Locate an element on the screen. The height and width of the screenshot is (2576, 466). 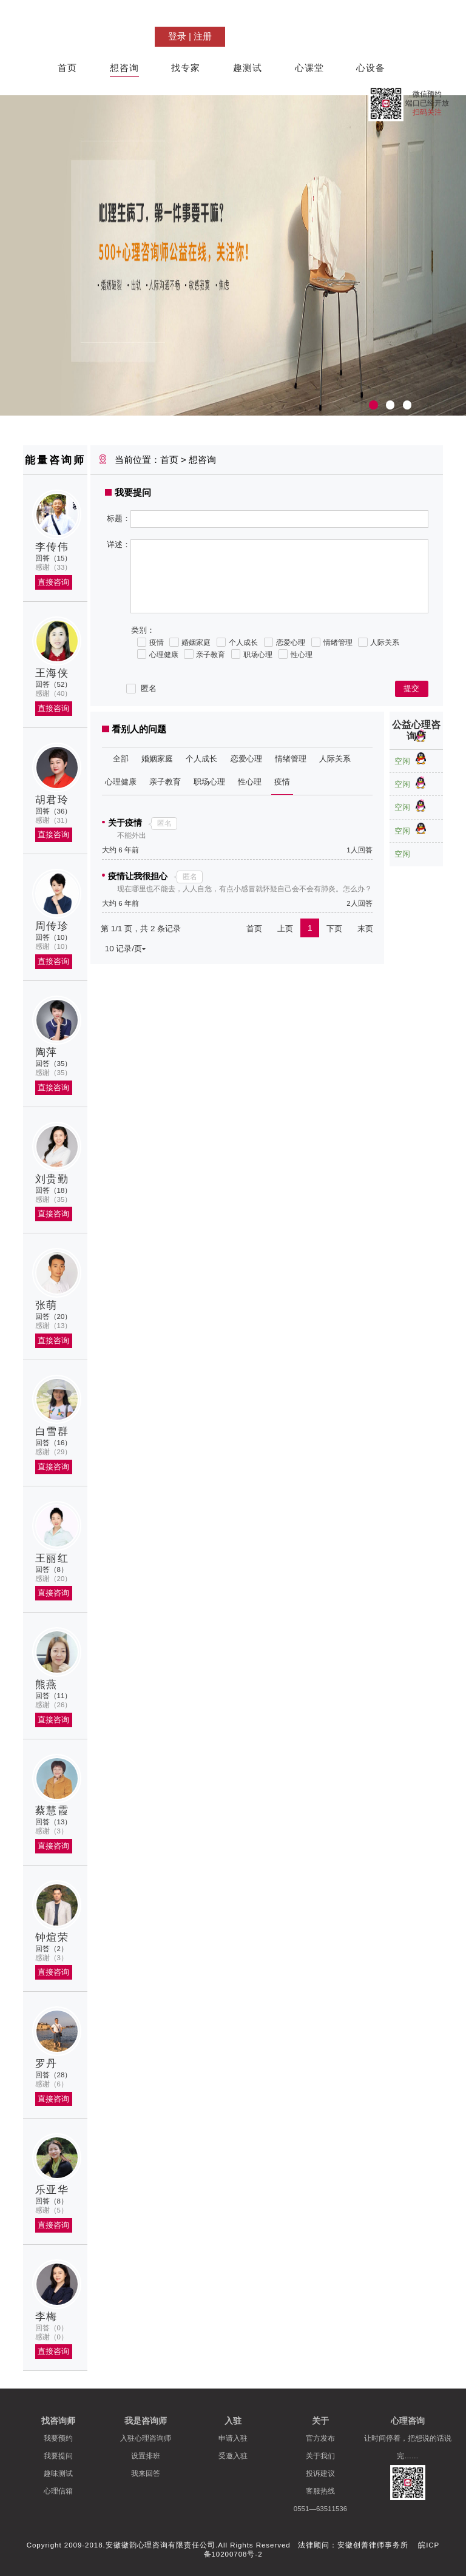
直接咨询 is located at coordinates (53, 582).